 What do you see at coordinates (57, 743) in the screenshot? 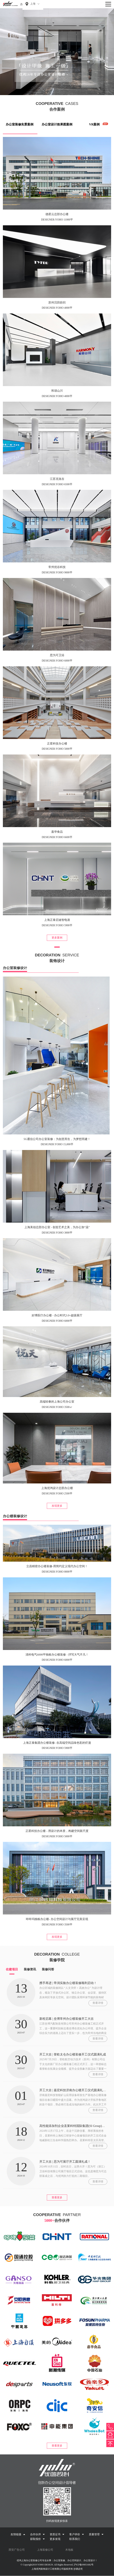
I see `正星科技办公楼` at bounding box center [57, 743].